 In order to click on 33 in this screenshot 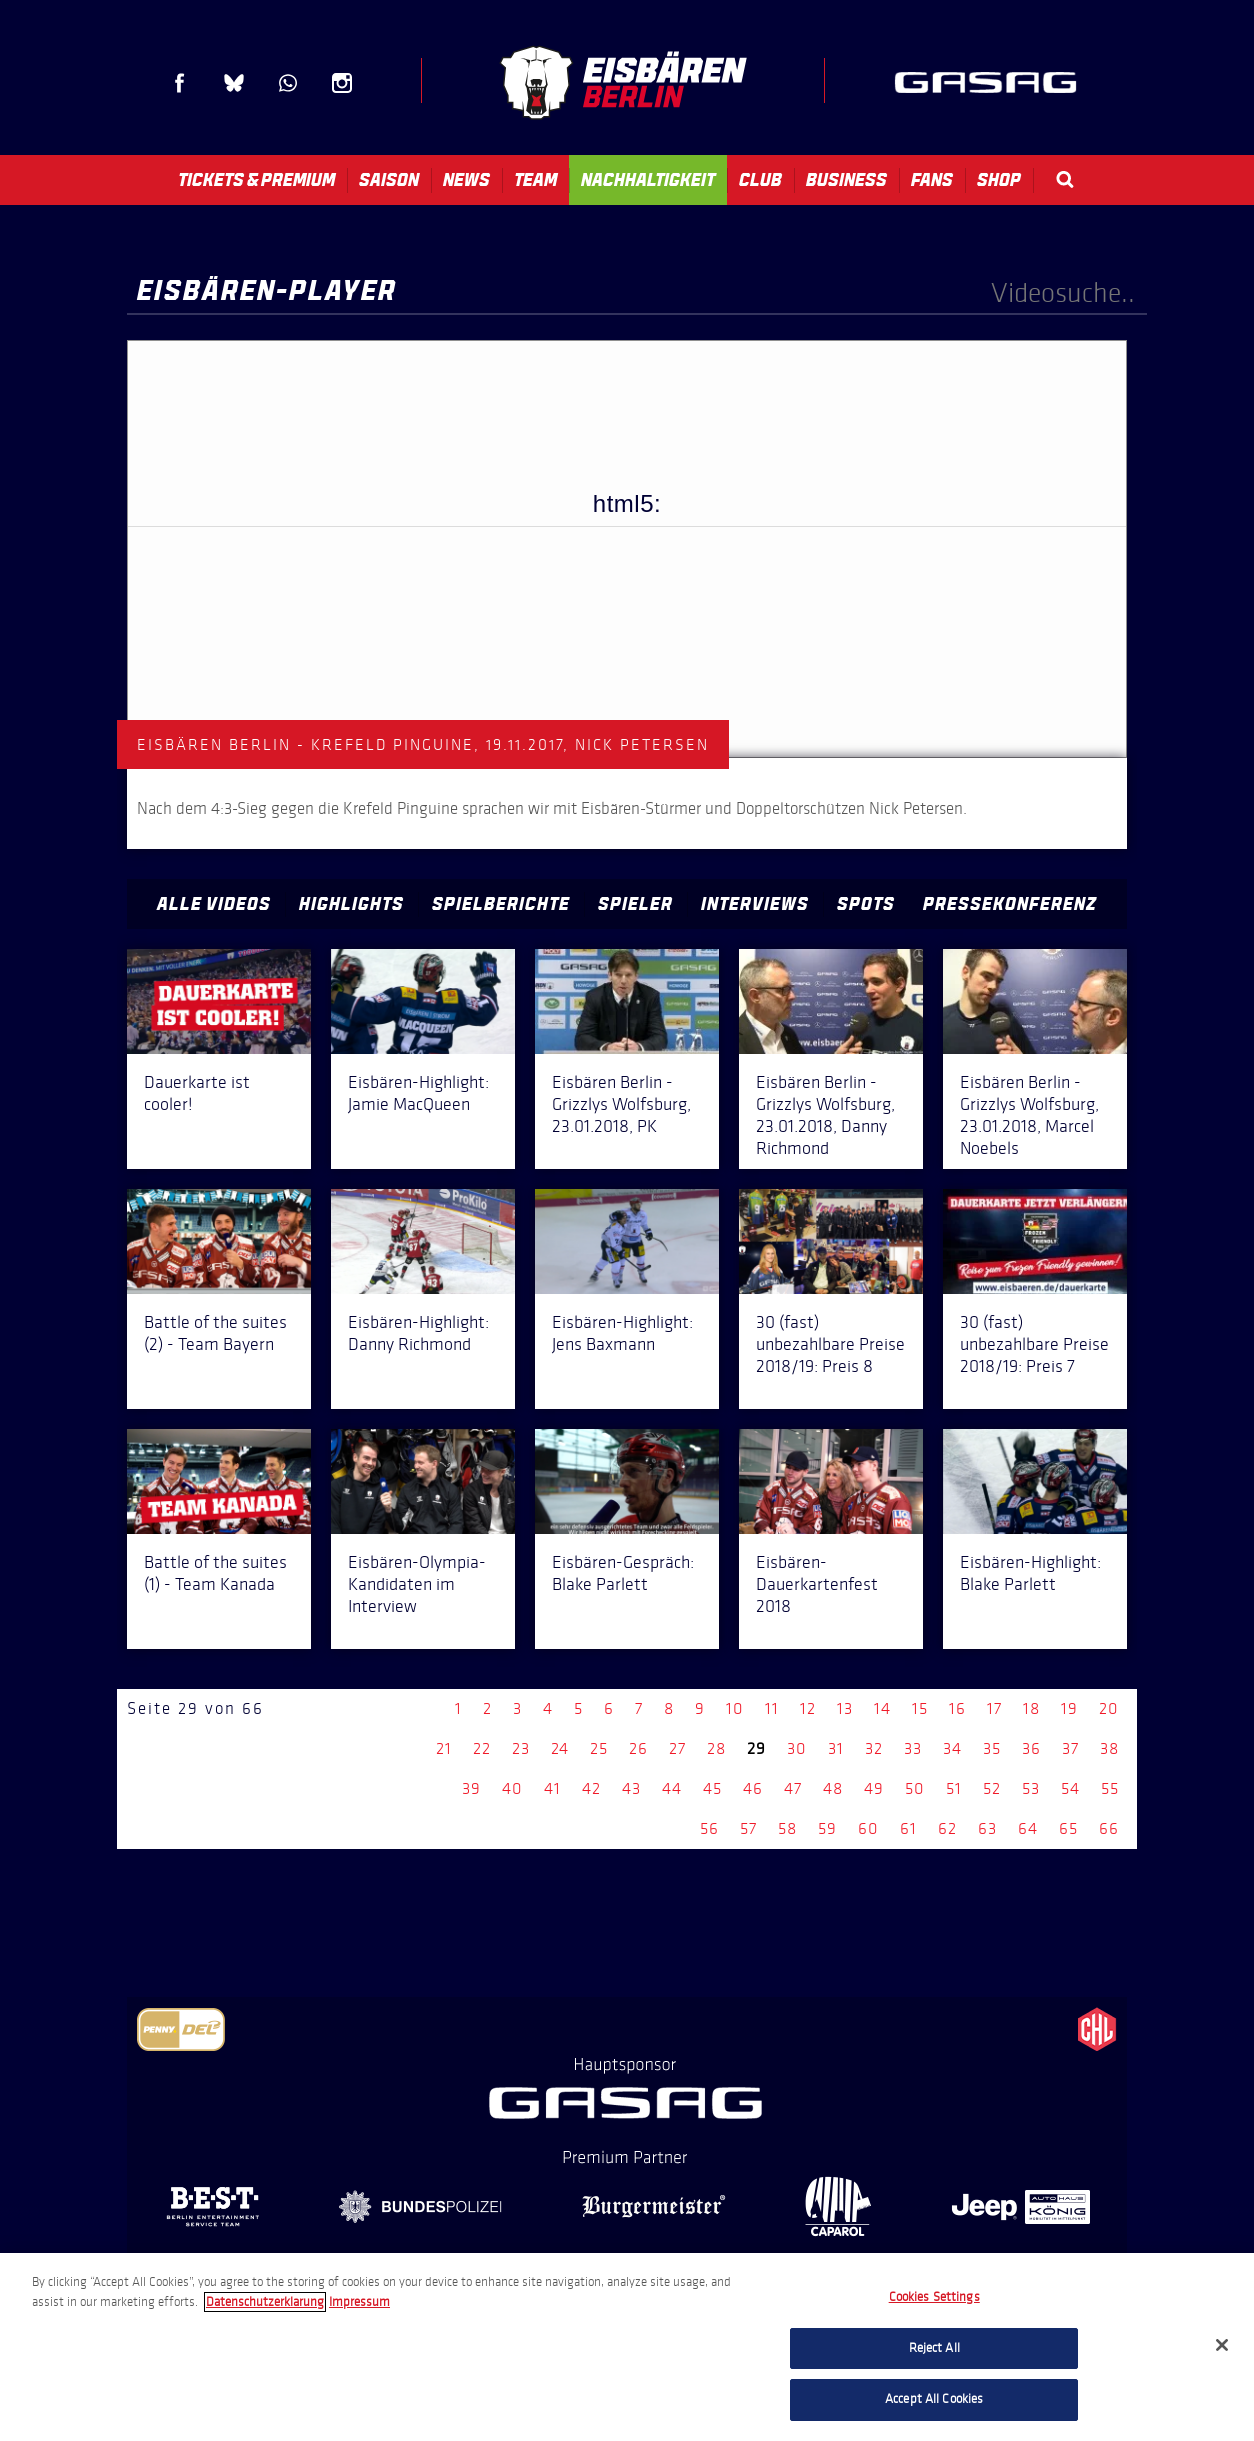, I will do `click(913, 1748)`.